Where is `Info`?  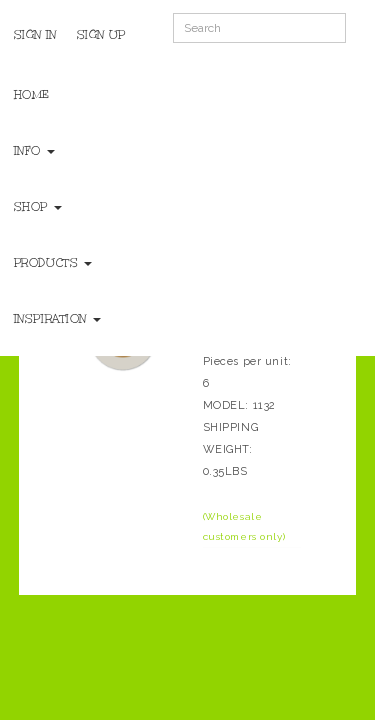 Info is located at coordinates (34, 151).